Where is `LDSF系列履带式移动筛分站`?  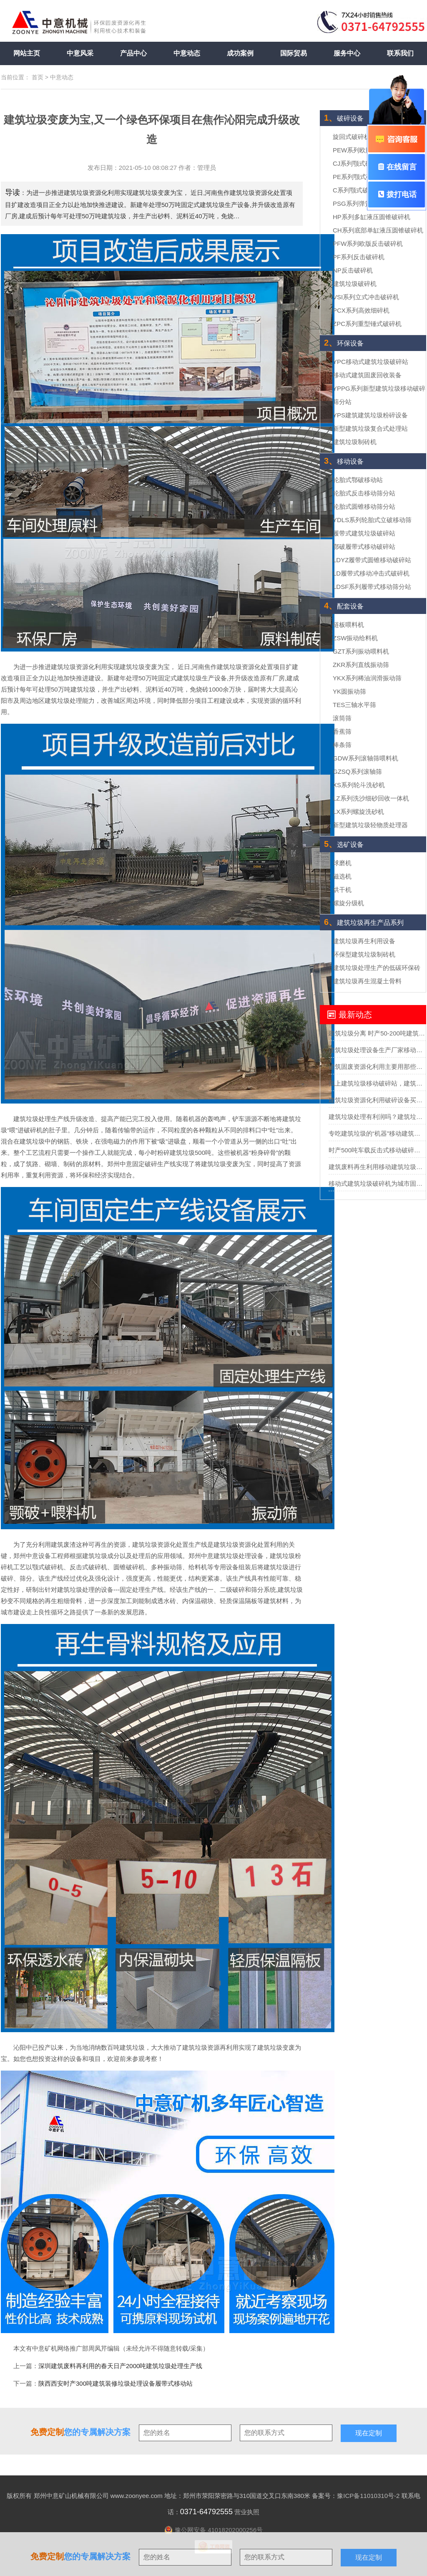
LDSF系列履带式移动筛分站 is located at coordinates (372, 586).